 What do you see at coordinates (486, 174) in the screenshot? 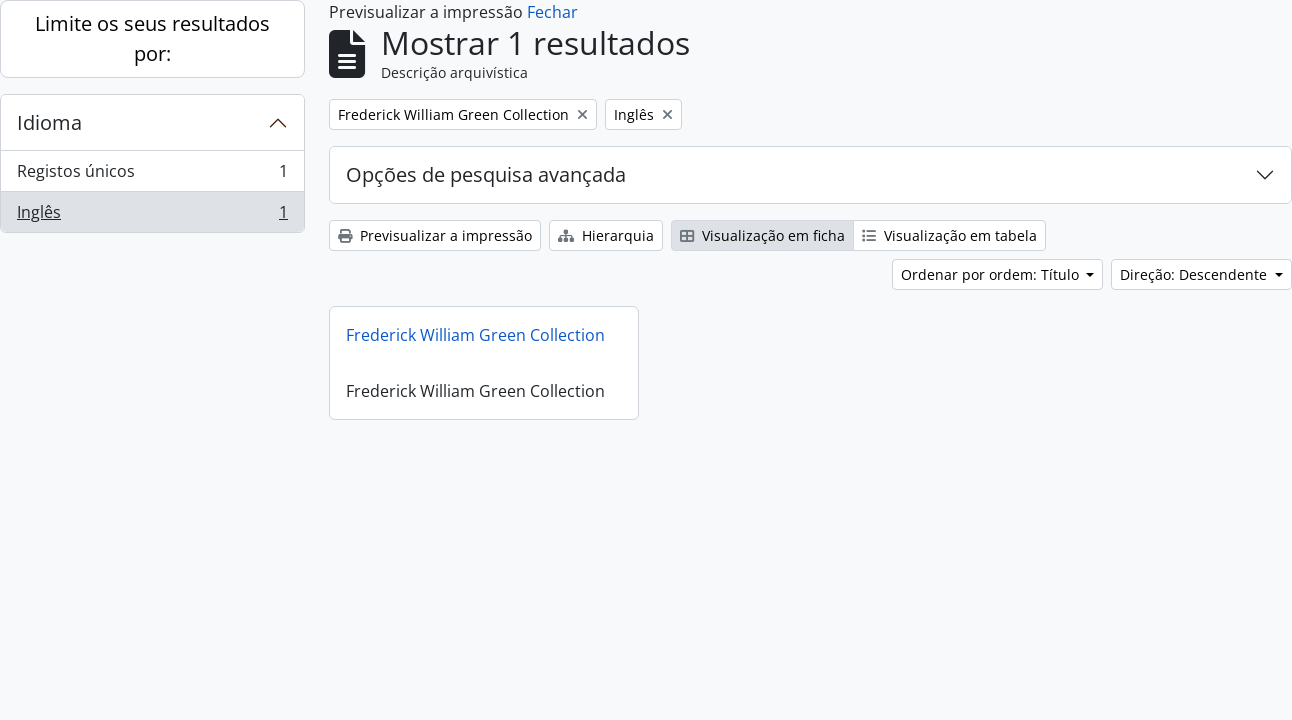
I see `Opções de pesquisa avançada` at bounding box center [486, 174].